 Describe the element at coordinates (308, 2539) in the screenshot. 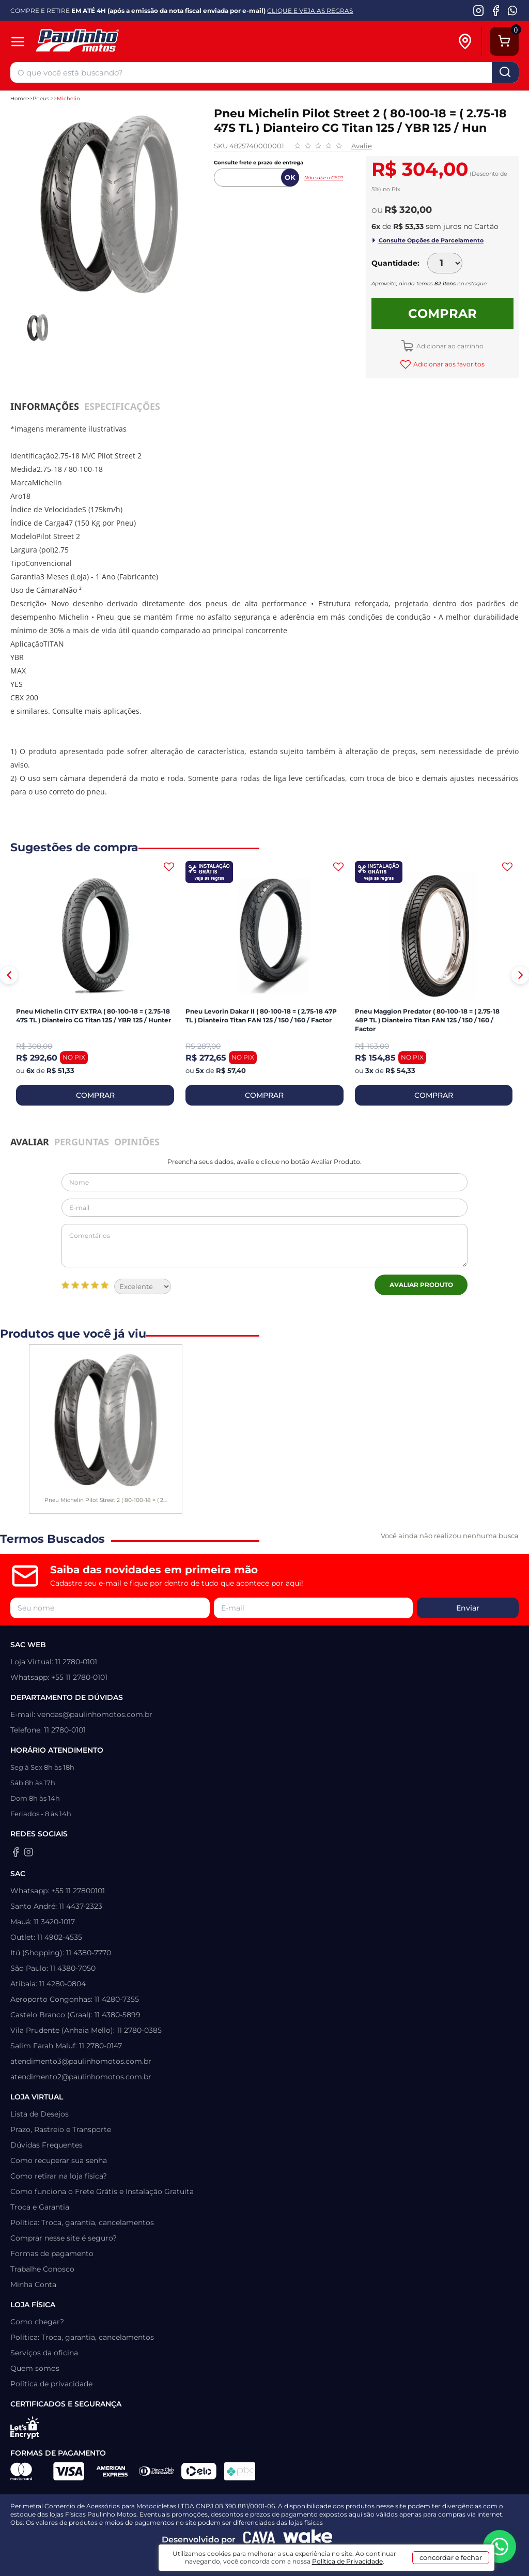

I see `[Wake Commerce]` at that location.